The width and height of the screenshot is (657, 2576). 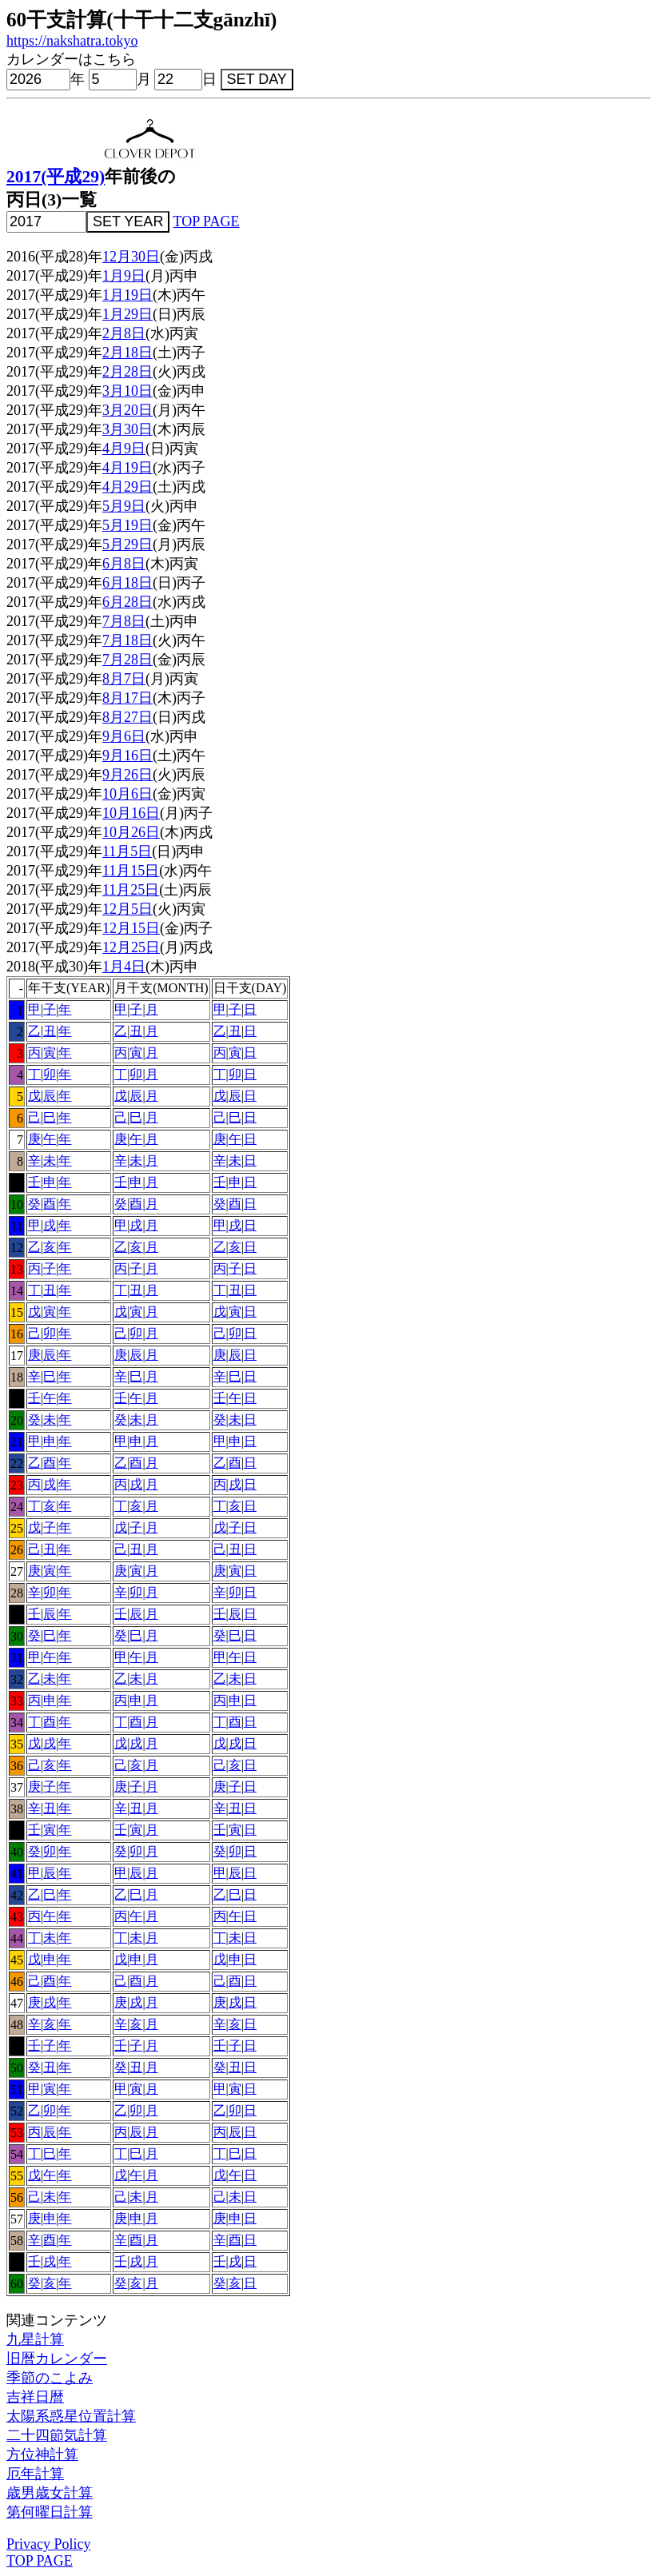 What do you see at coordinates (127, 487) in the screenshot?
I see `4月29日` at bounding box center [127, 487].